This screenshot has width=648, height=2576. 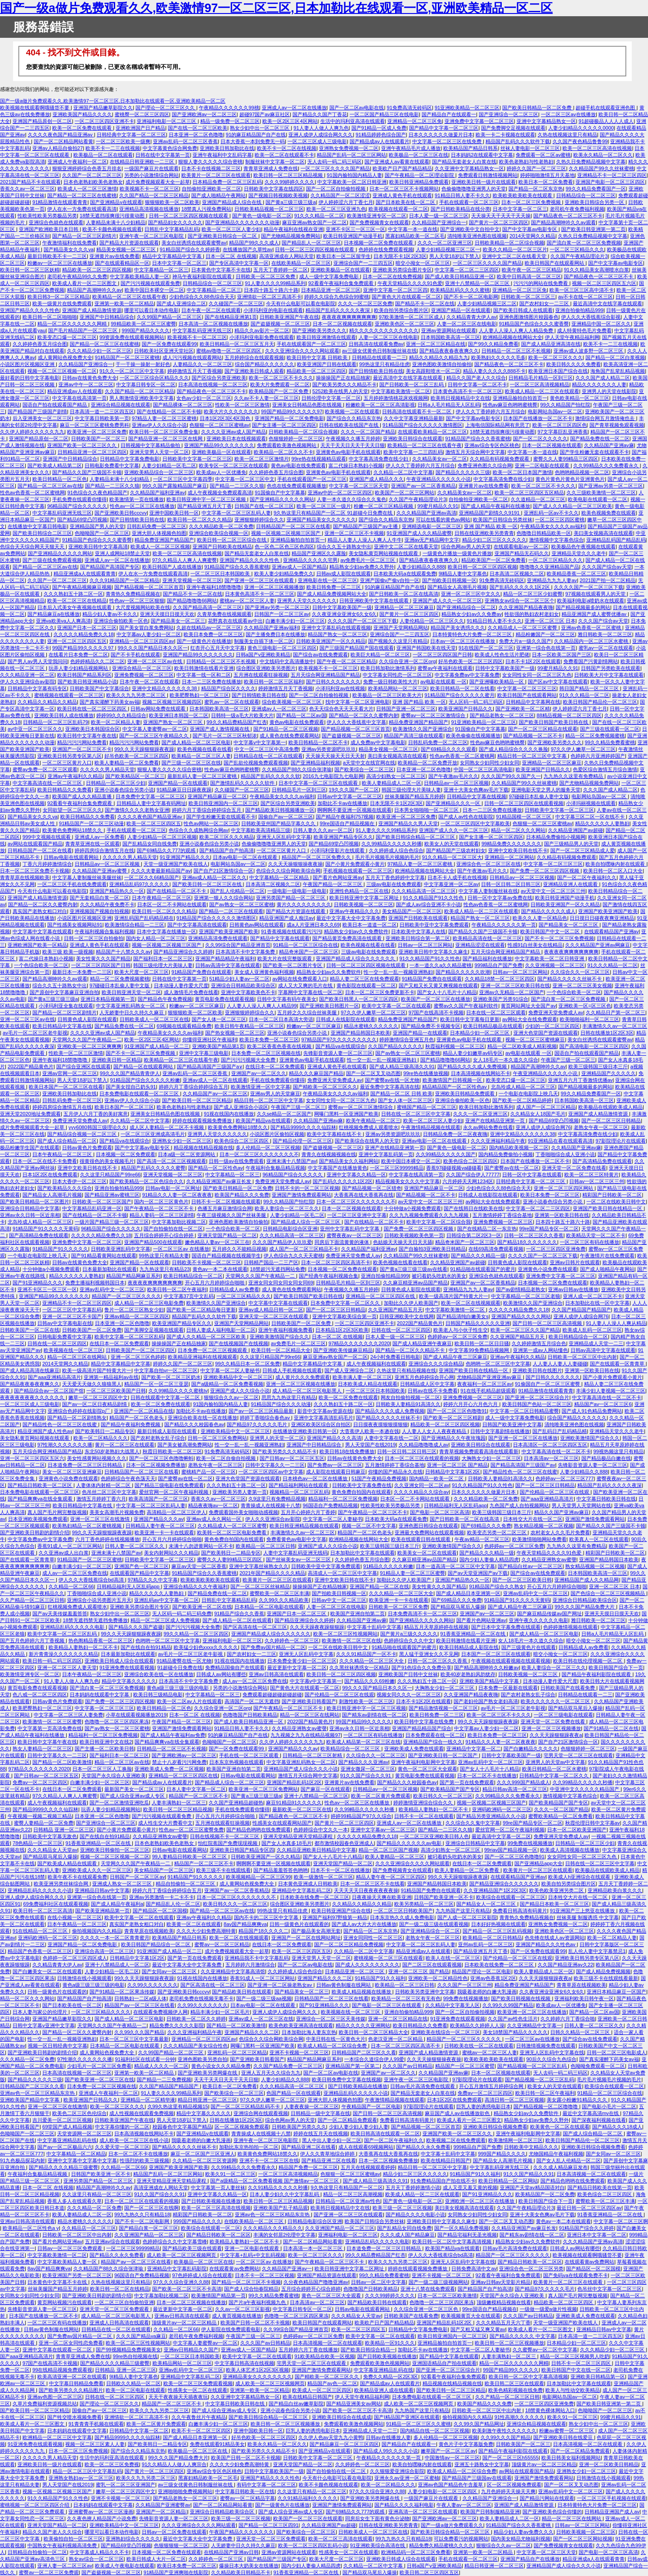 What do you see at coordinates (28, 364) in the screenshot?
I see `小说区图片区视频区亚洲` at bounding box center [28, 364].